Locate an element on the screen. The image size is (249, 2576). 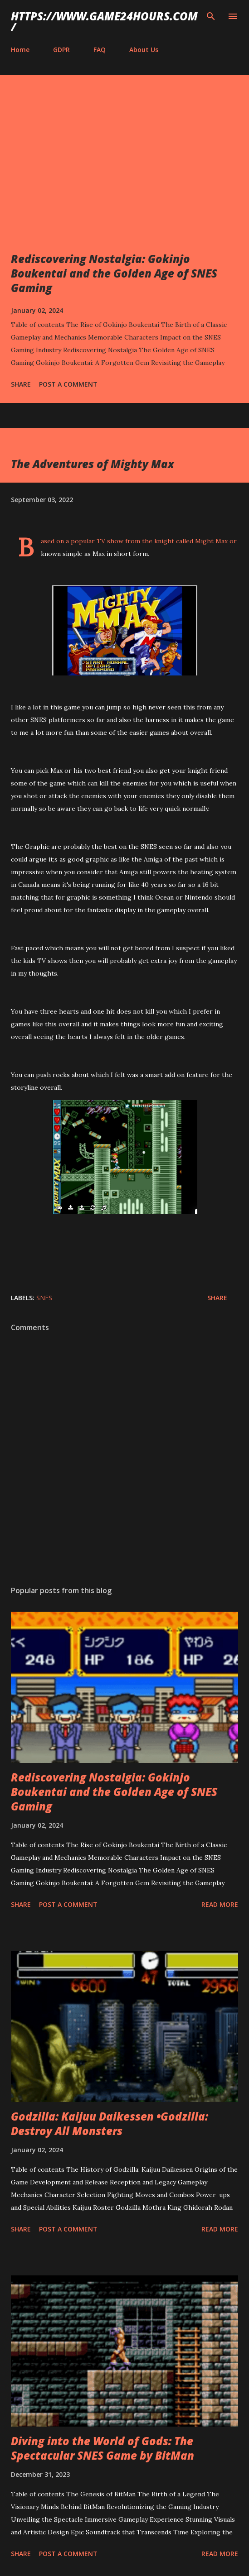
[Search] is located at coordinates (210, 16).